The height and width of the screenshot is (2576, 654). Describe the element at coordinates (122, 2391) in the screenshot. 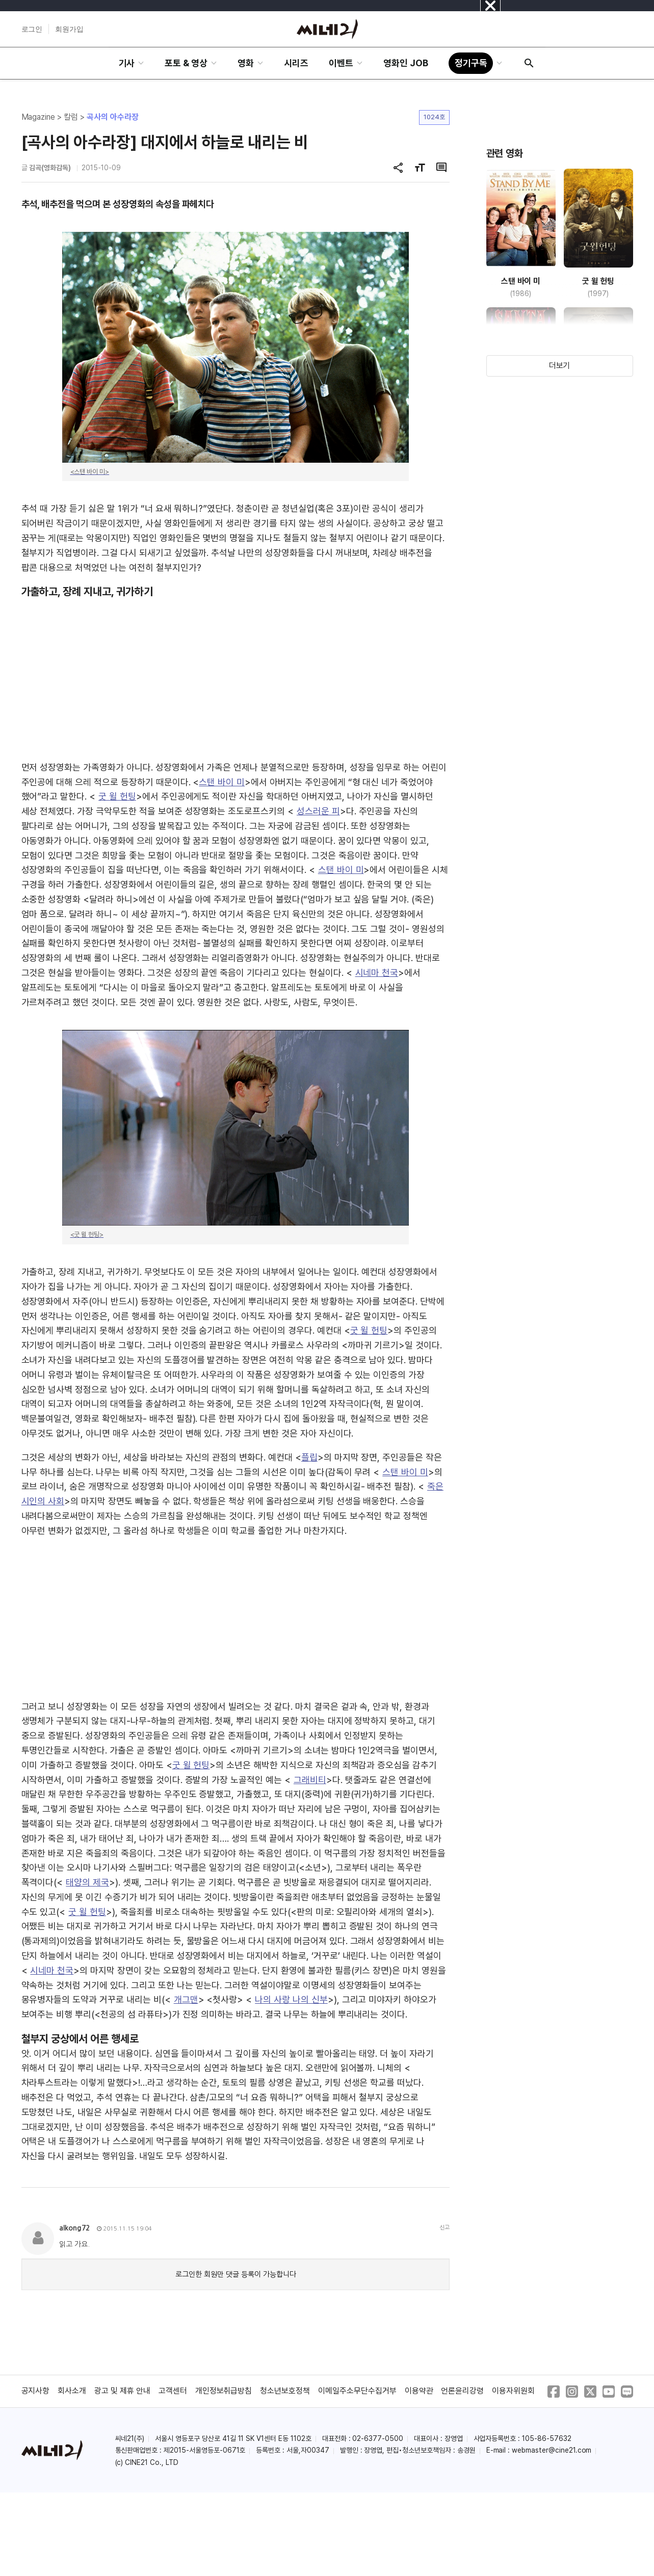

I see `광고 및 제휴 안내` at that location.